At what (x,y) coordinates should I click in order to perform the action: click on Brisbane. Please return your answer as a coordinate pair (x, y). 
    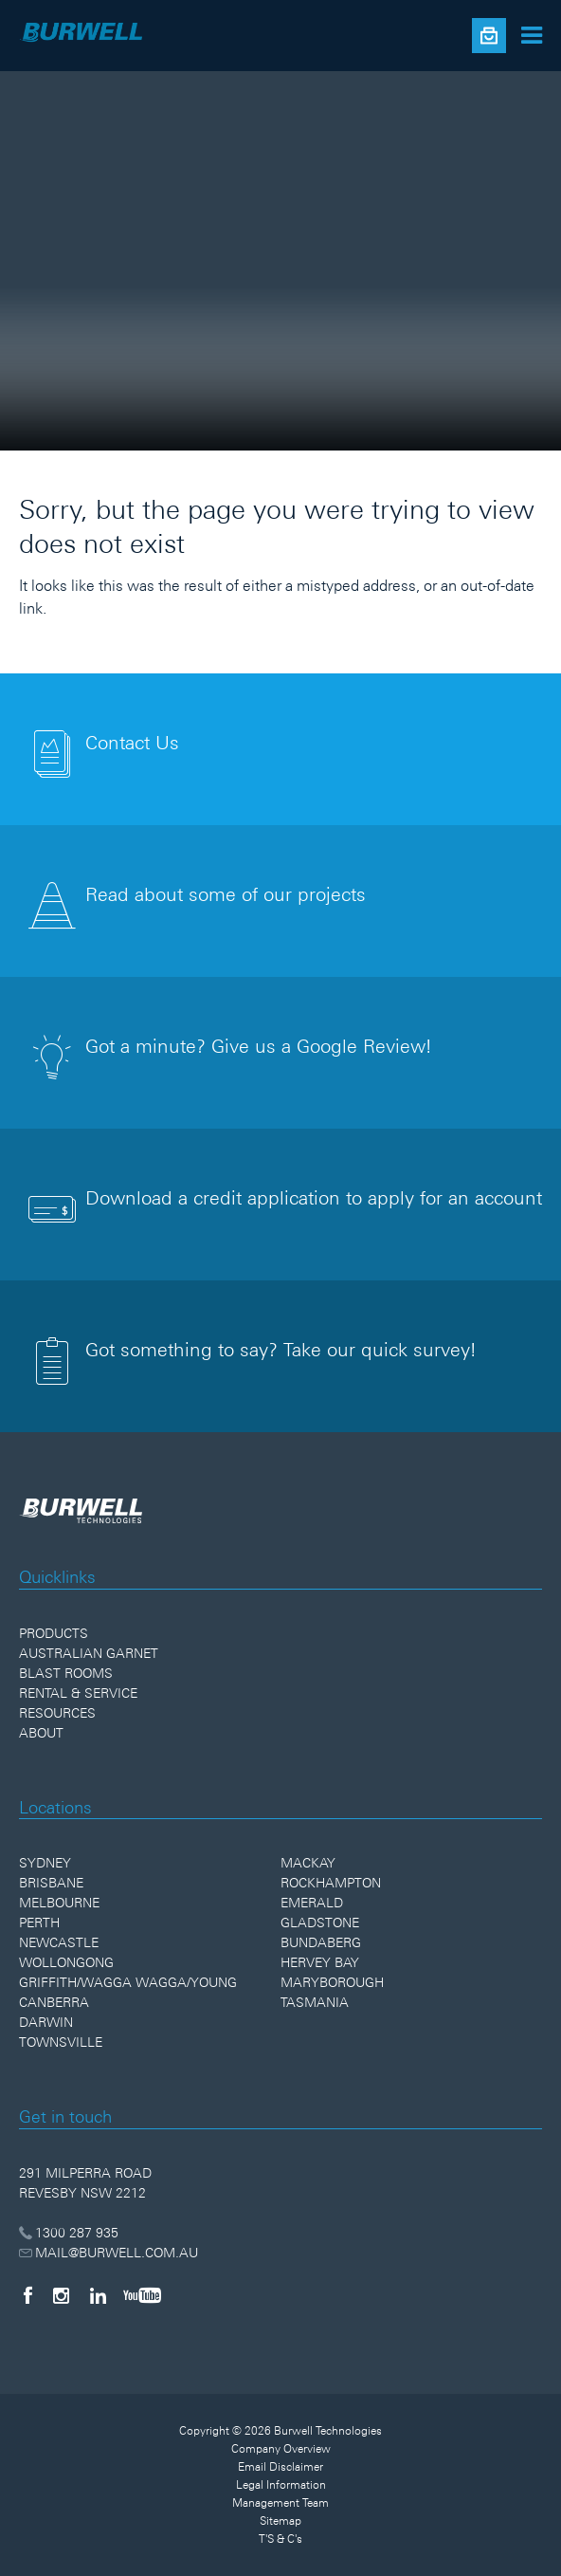
    Looking at the image, I should click on (51, 1882).